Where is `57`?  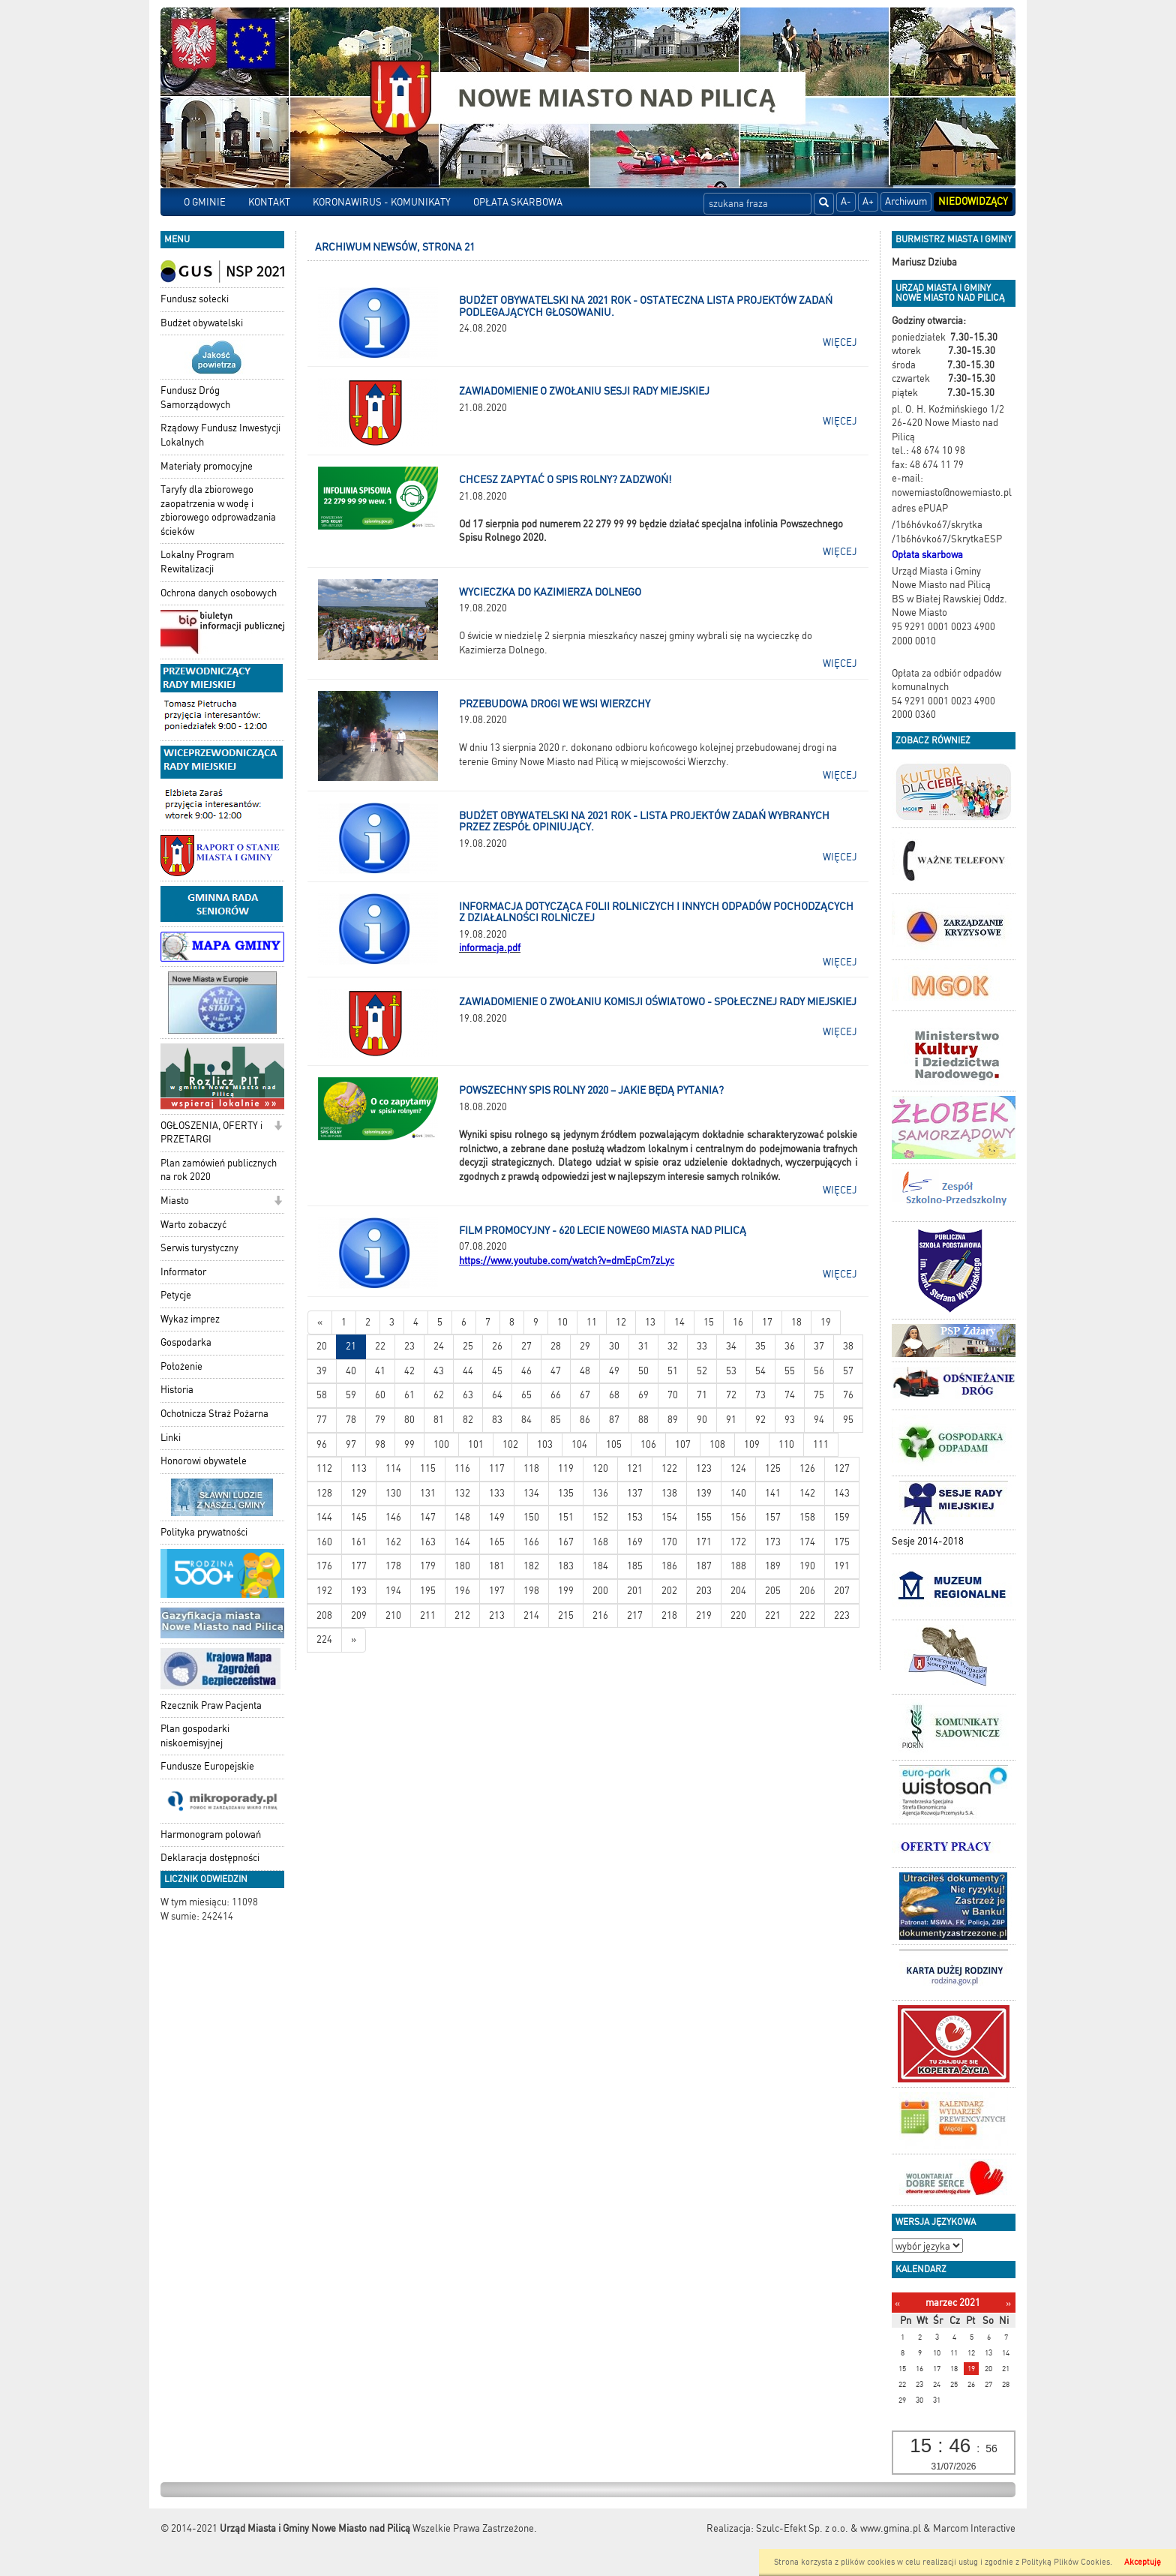 57 is located at coordinates (848, 1371).